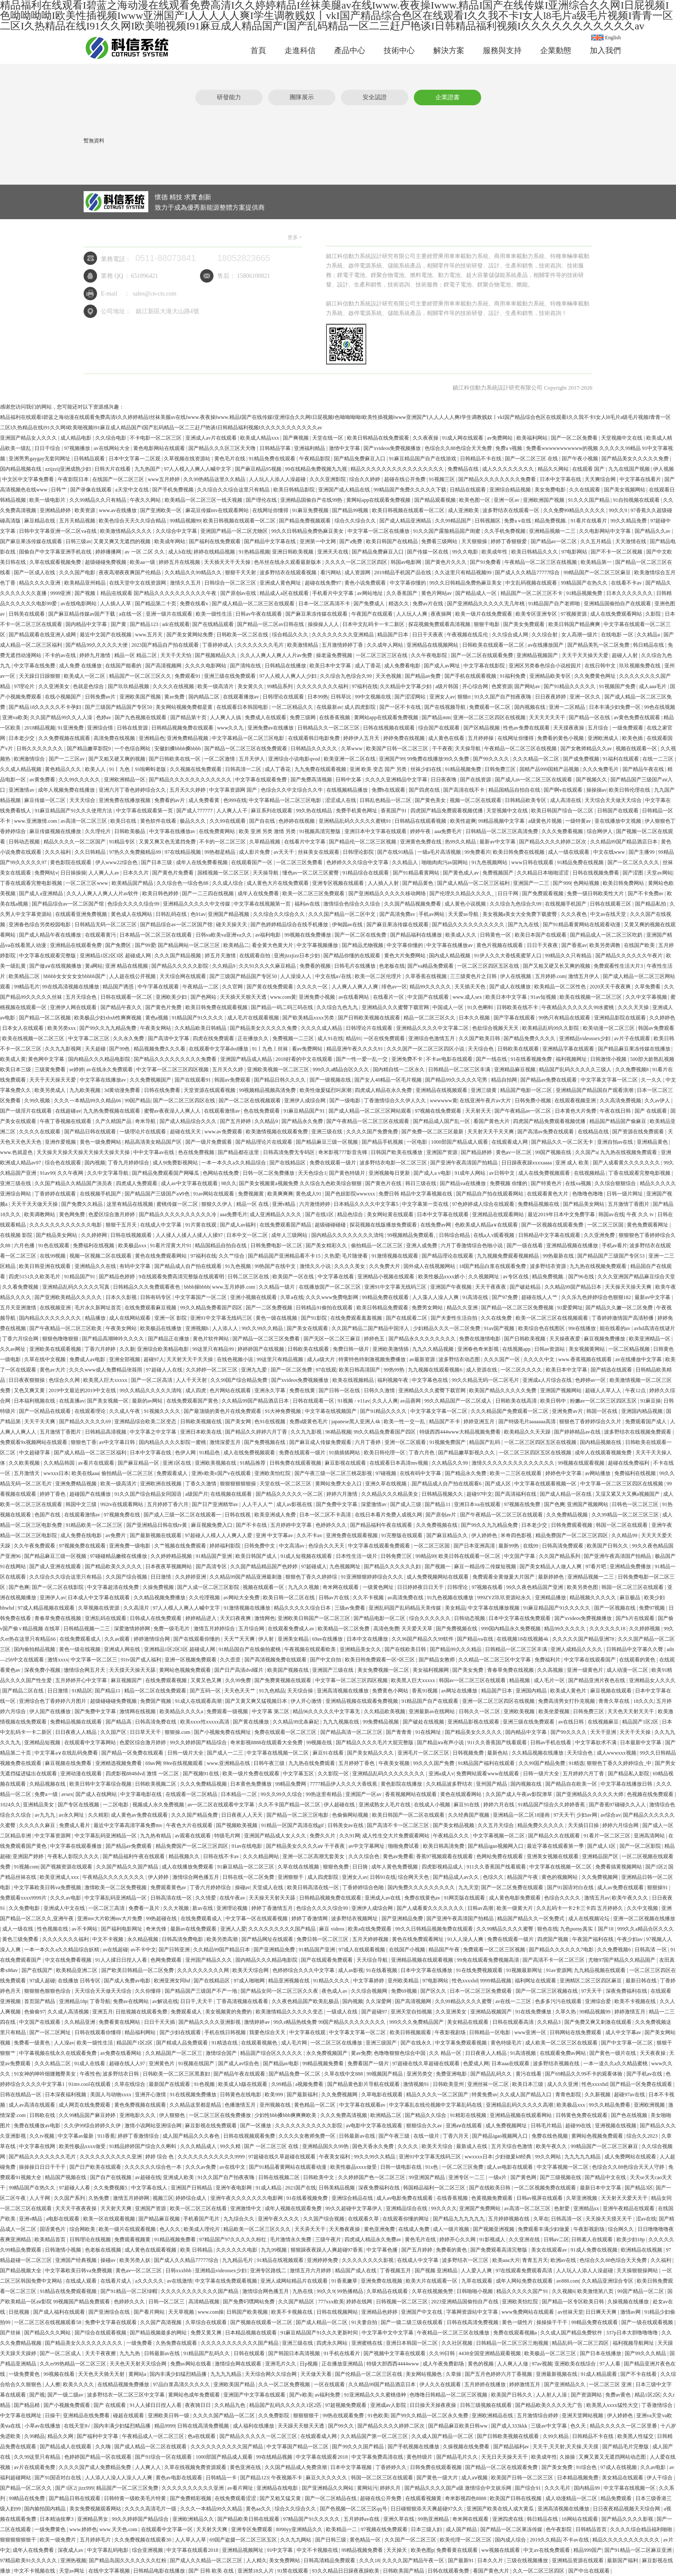 Image resolution: width=676 pixels, height=2576 pixels. What do you see at coordinates (45, 1411) in the screenshot?
I see `国产一区精品在线观看` at bounding box center [45, 1411].